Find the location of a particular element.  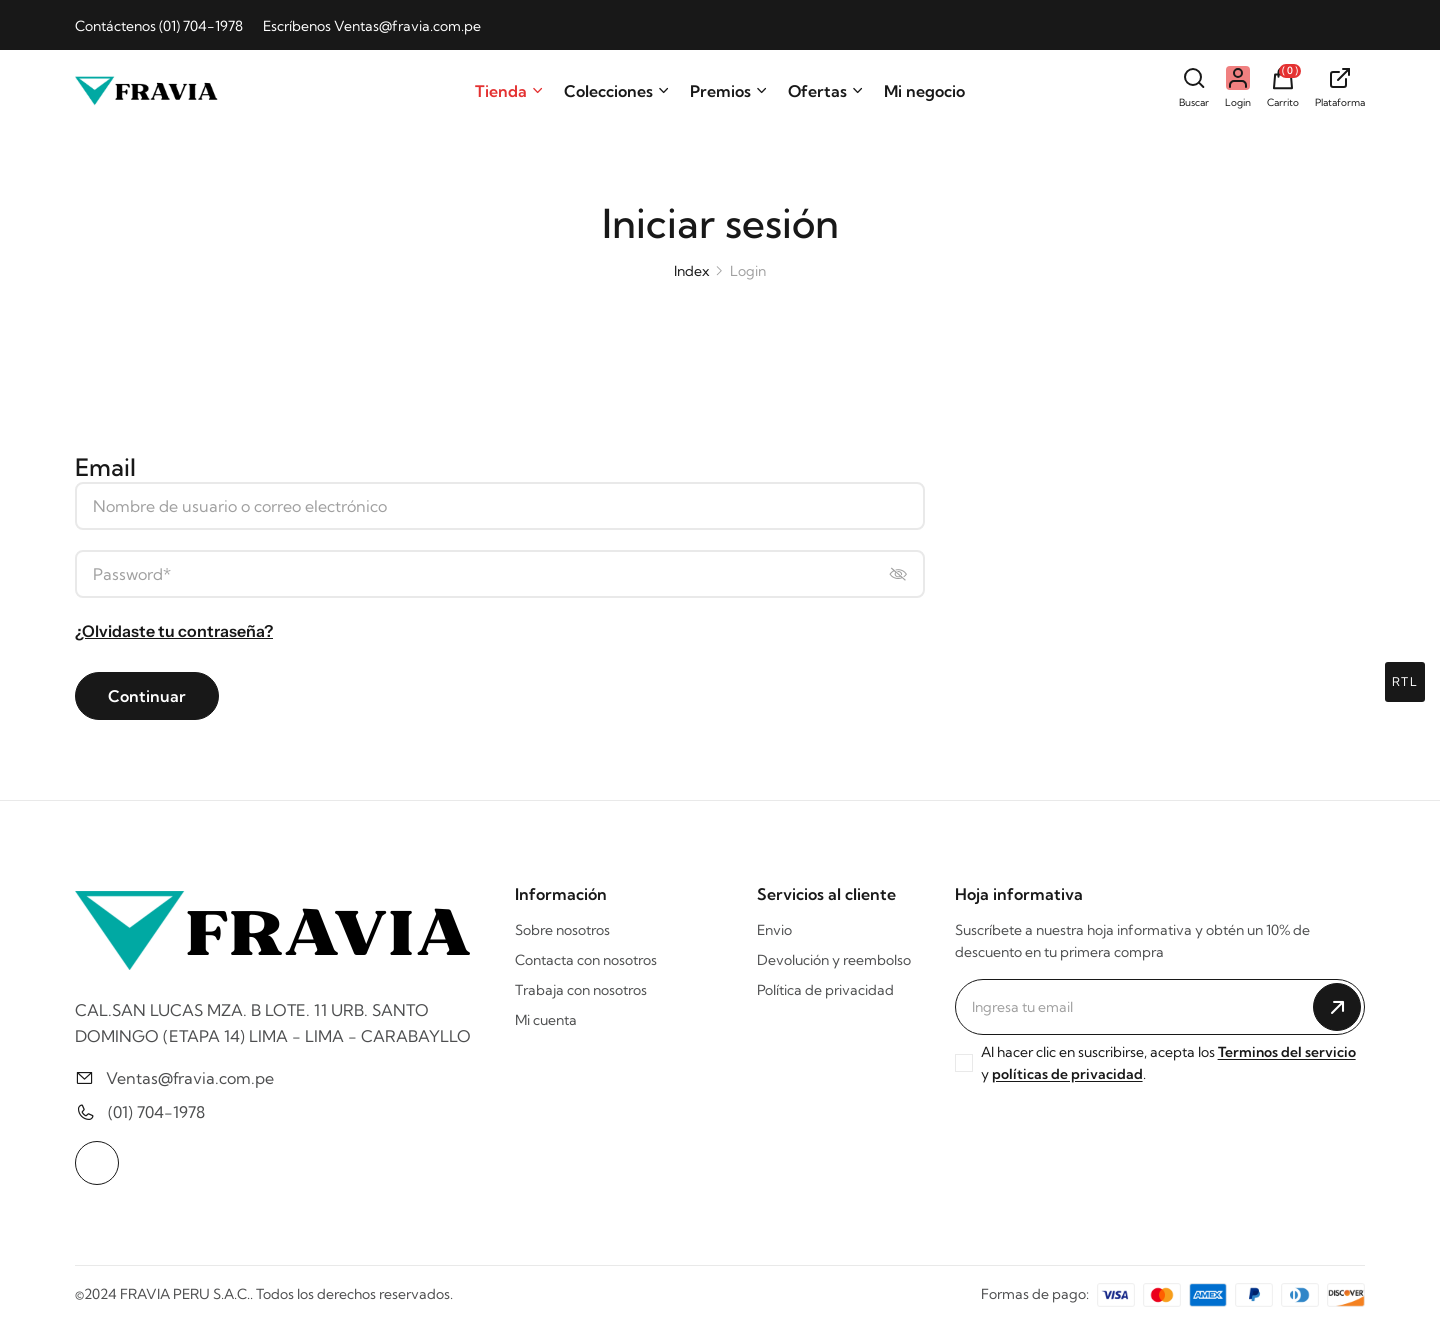

Mi cuenta is located at coordinates (546, 1020).